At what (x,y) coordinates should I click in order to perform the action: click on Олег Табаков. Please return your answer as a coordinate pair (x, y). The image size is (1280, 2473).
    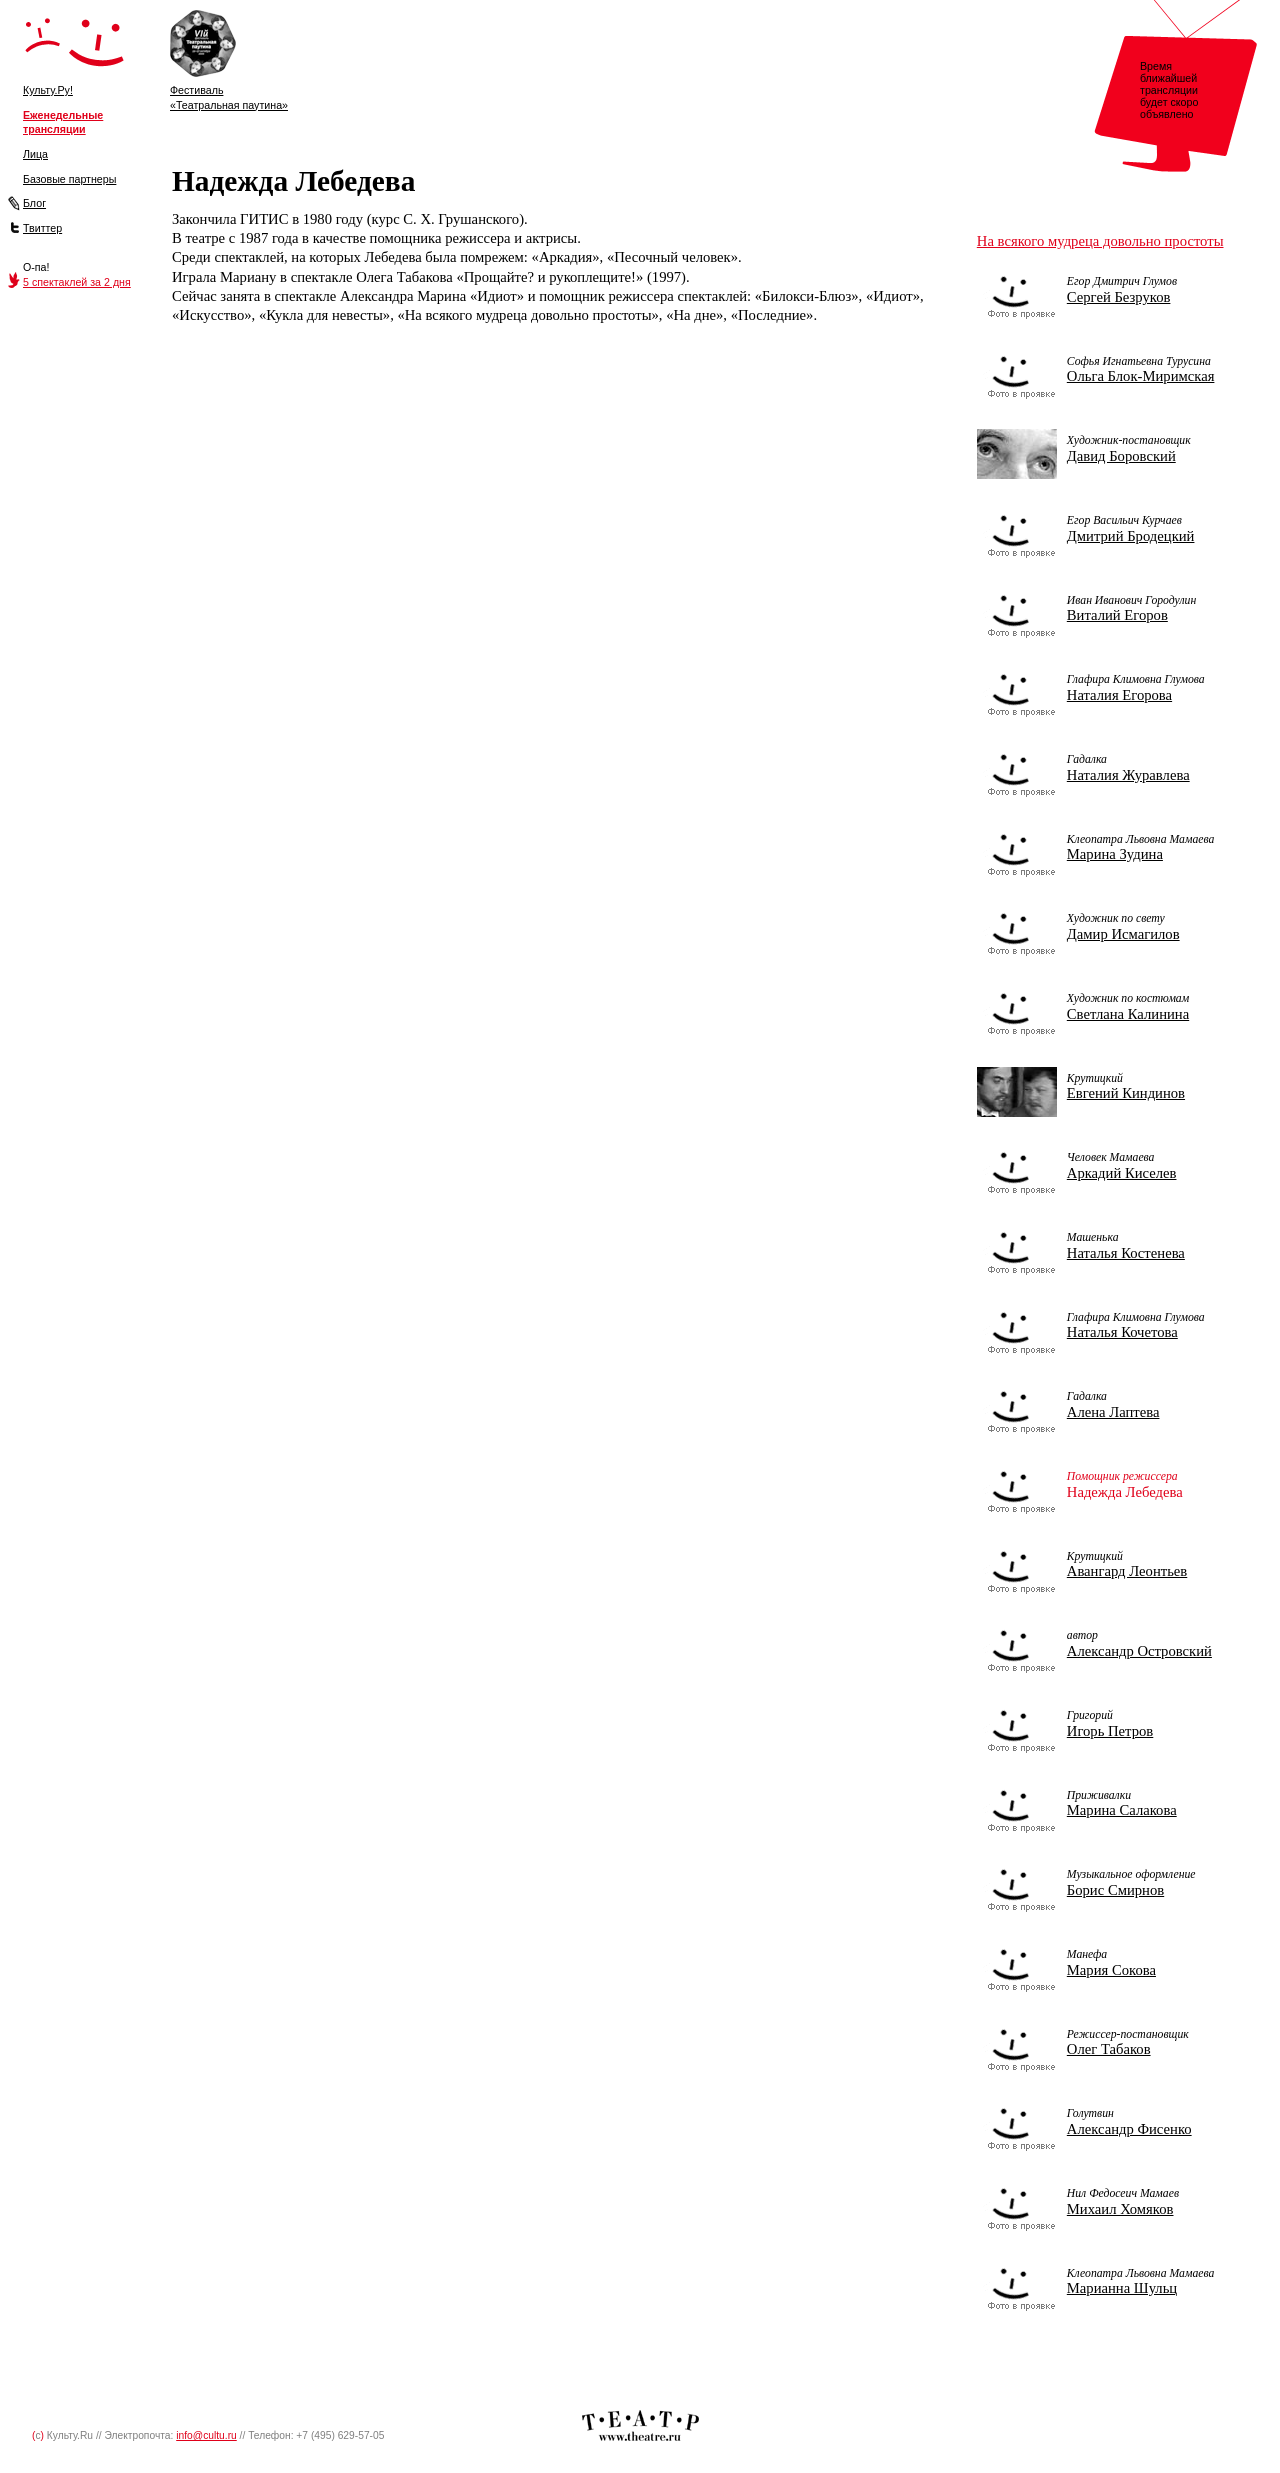
    Looking at the image, I should click on (1109, 2049).